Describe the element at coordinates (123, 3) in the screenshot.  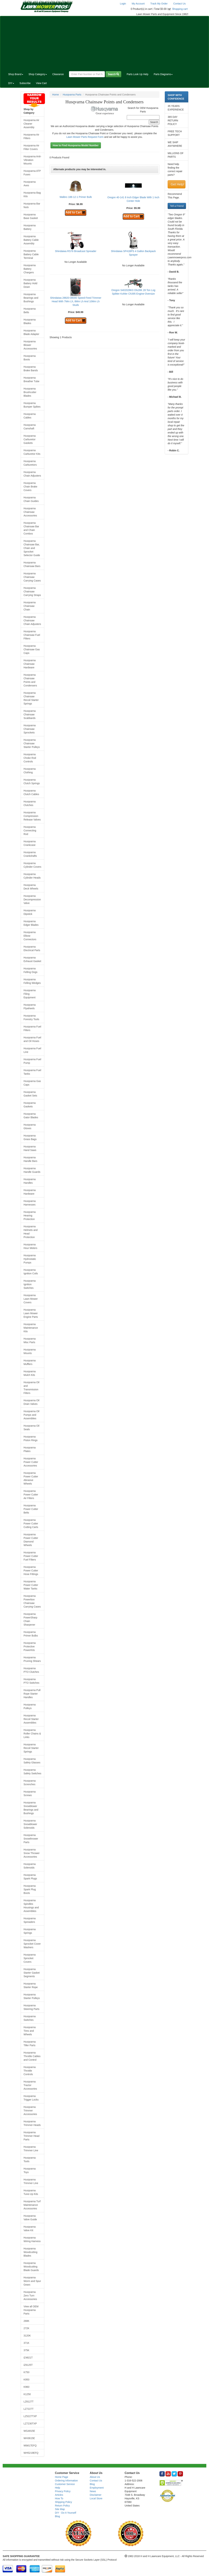
I see `Login` at that location.